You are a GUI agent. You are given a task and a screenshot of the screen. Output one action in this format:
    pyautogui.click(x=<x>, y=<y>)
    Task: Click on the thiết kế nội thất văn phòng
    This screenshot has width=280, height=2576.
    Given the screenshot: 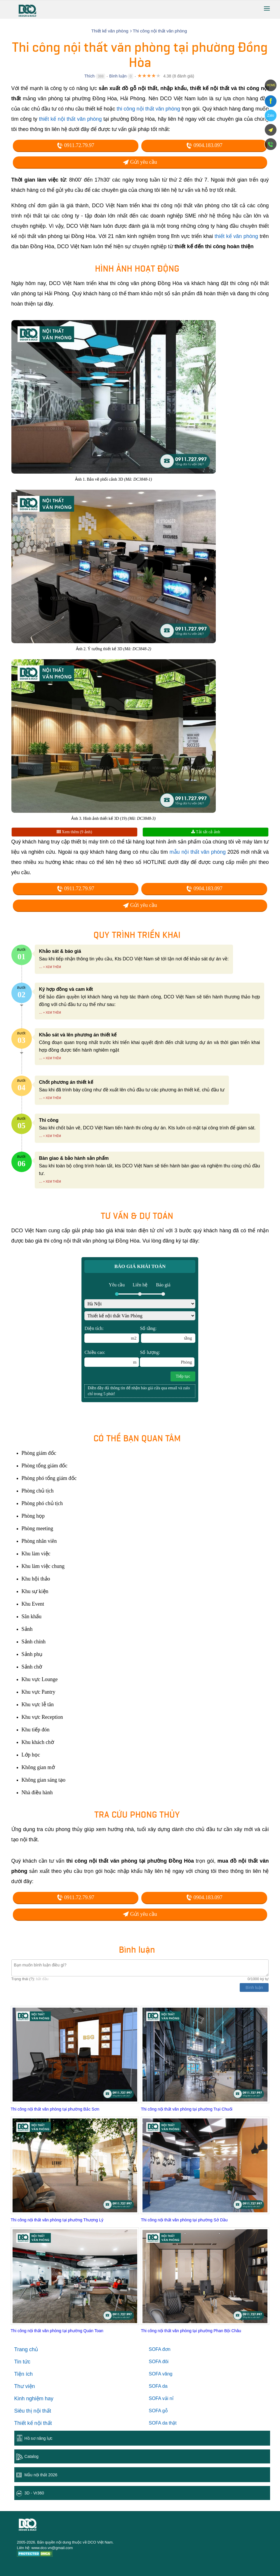 What is the action you would take?
    pyautogui.click(x=70, y=119)
    